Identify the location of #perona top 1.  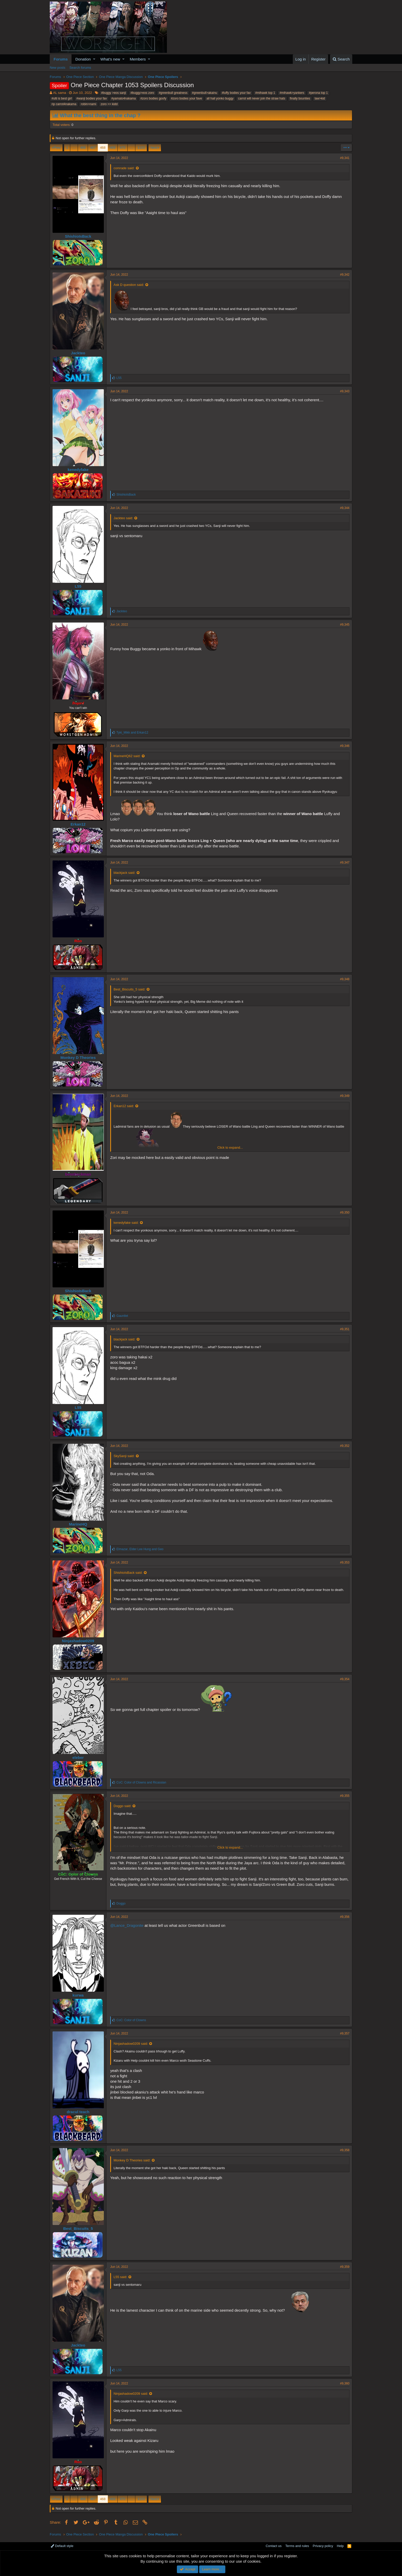
(318, 93).